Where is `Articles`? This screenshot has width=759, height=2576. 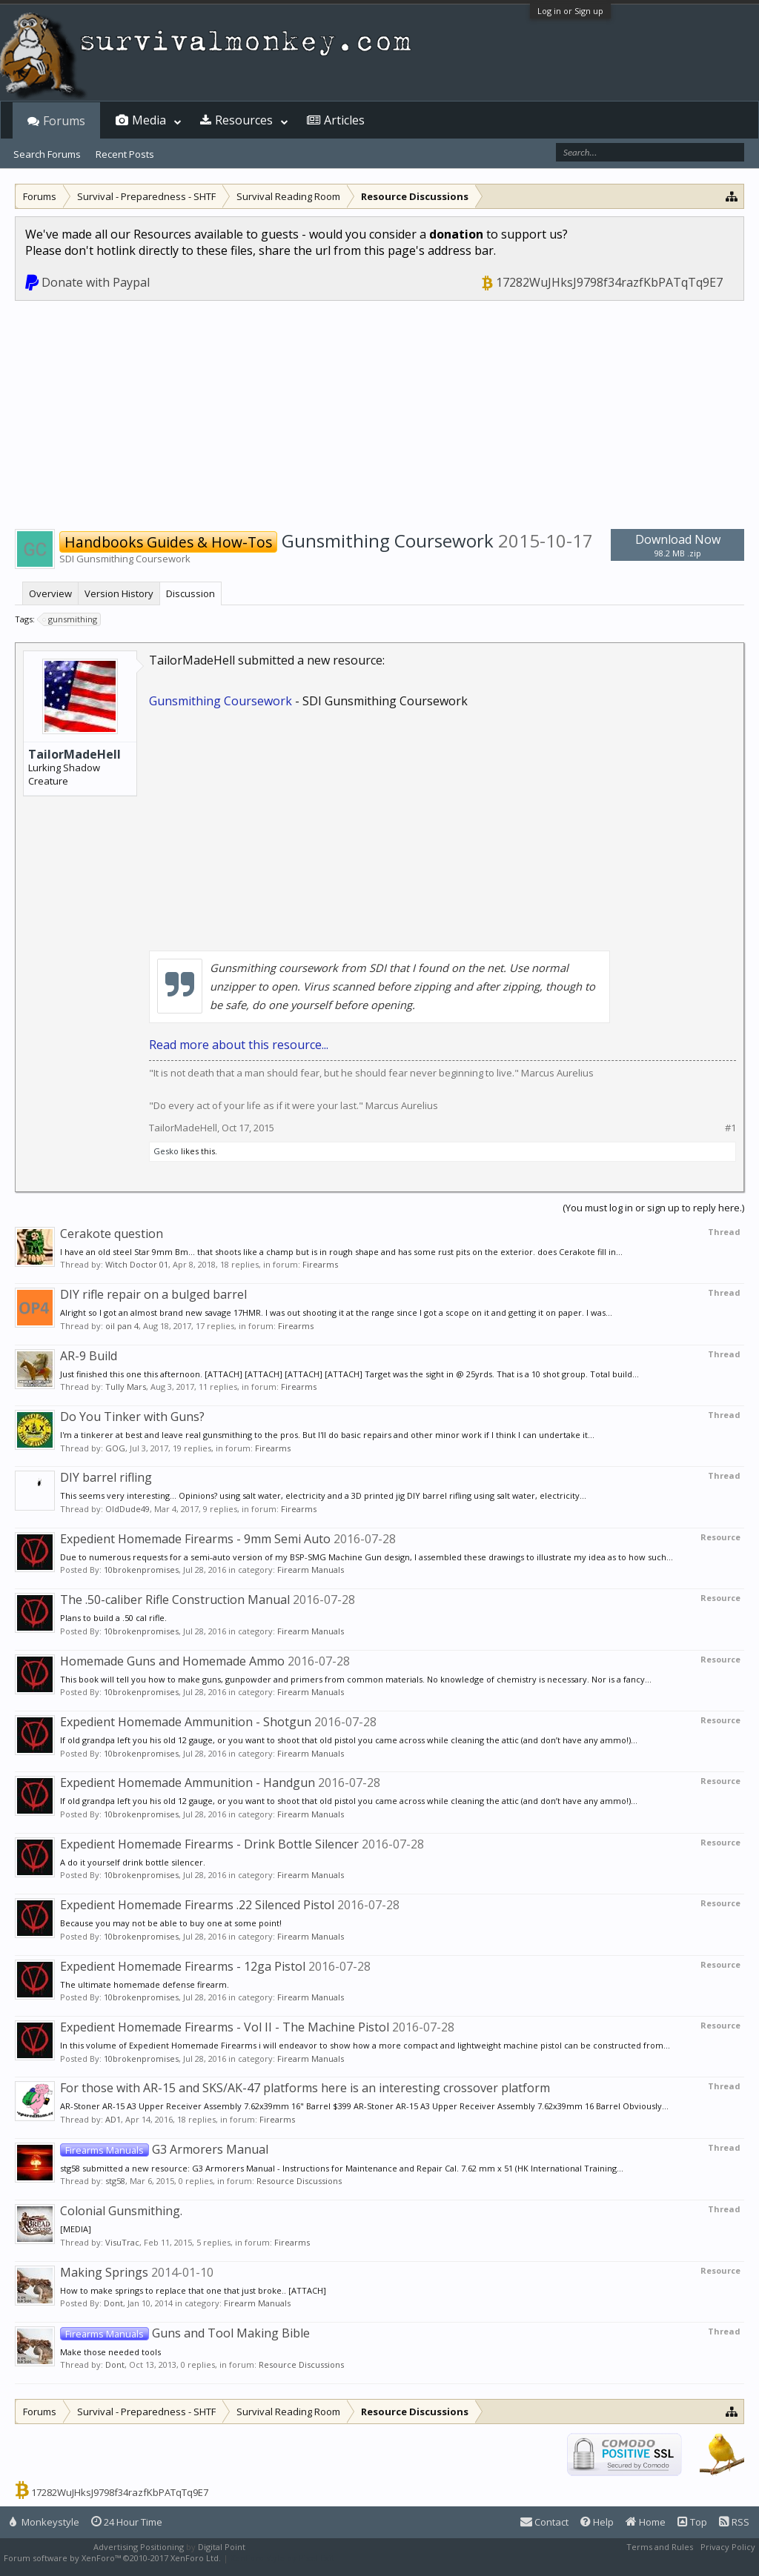 Articles is located at coordinates (344, 120).